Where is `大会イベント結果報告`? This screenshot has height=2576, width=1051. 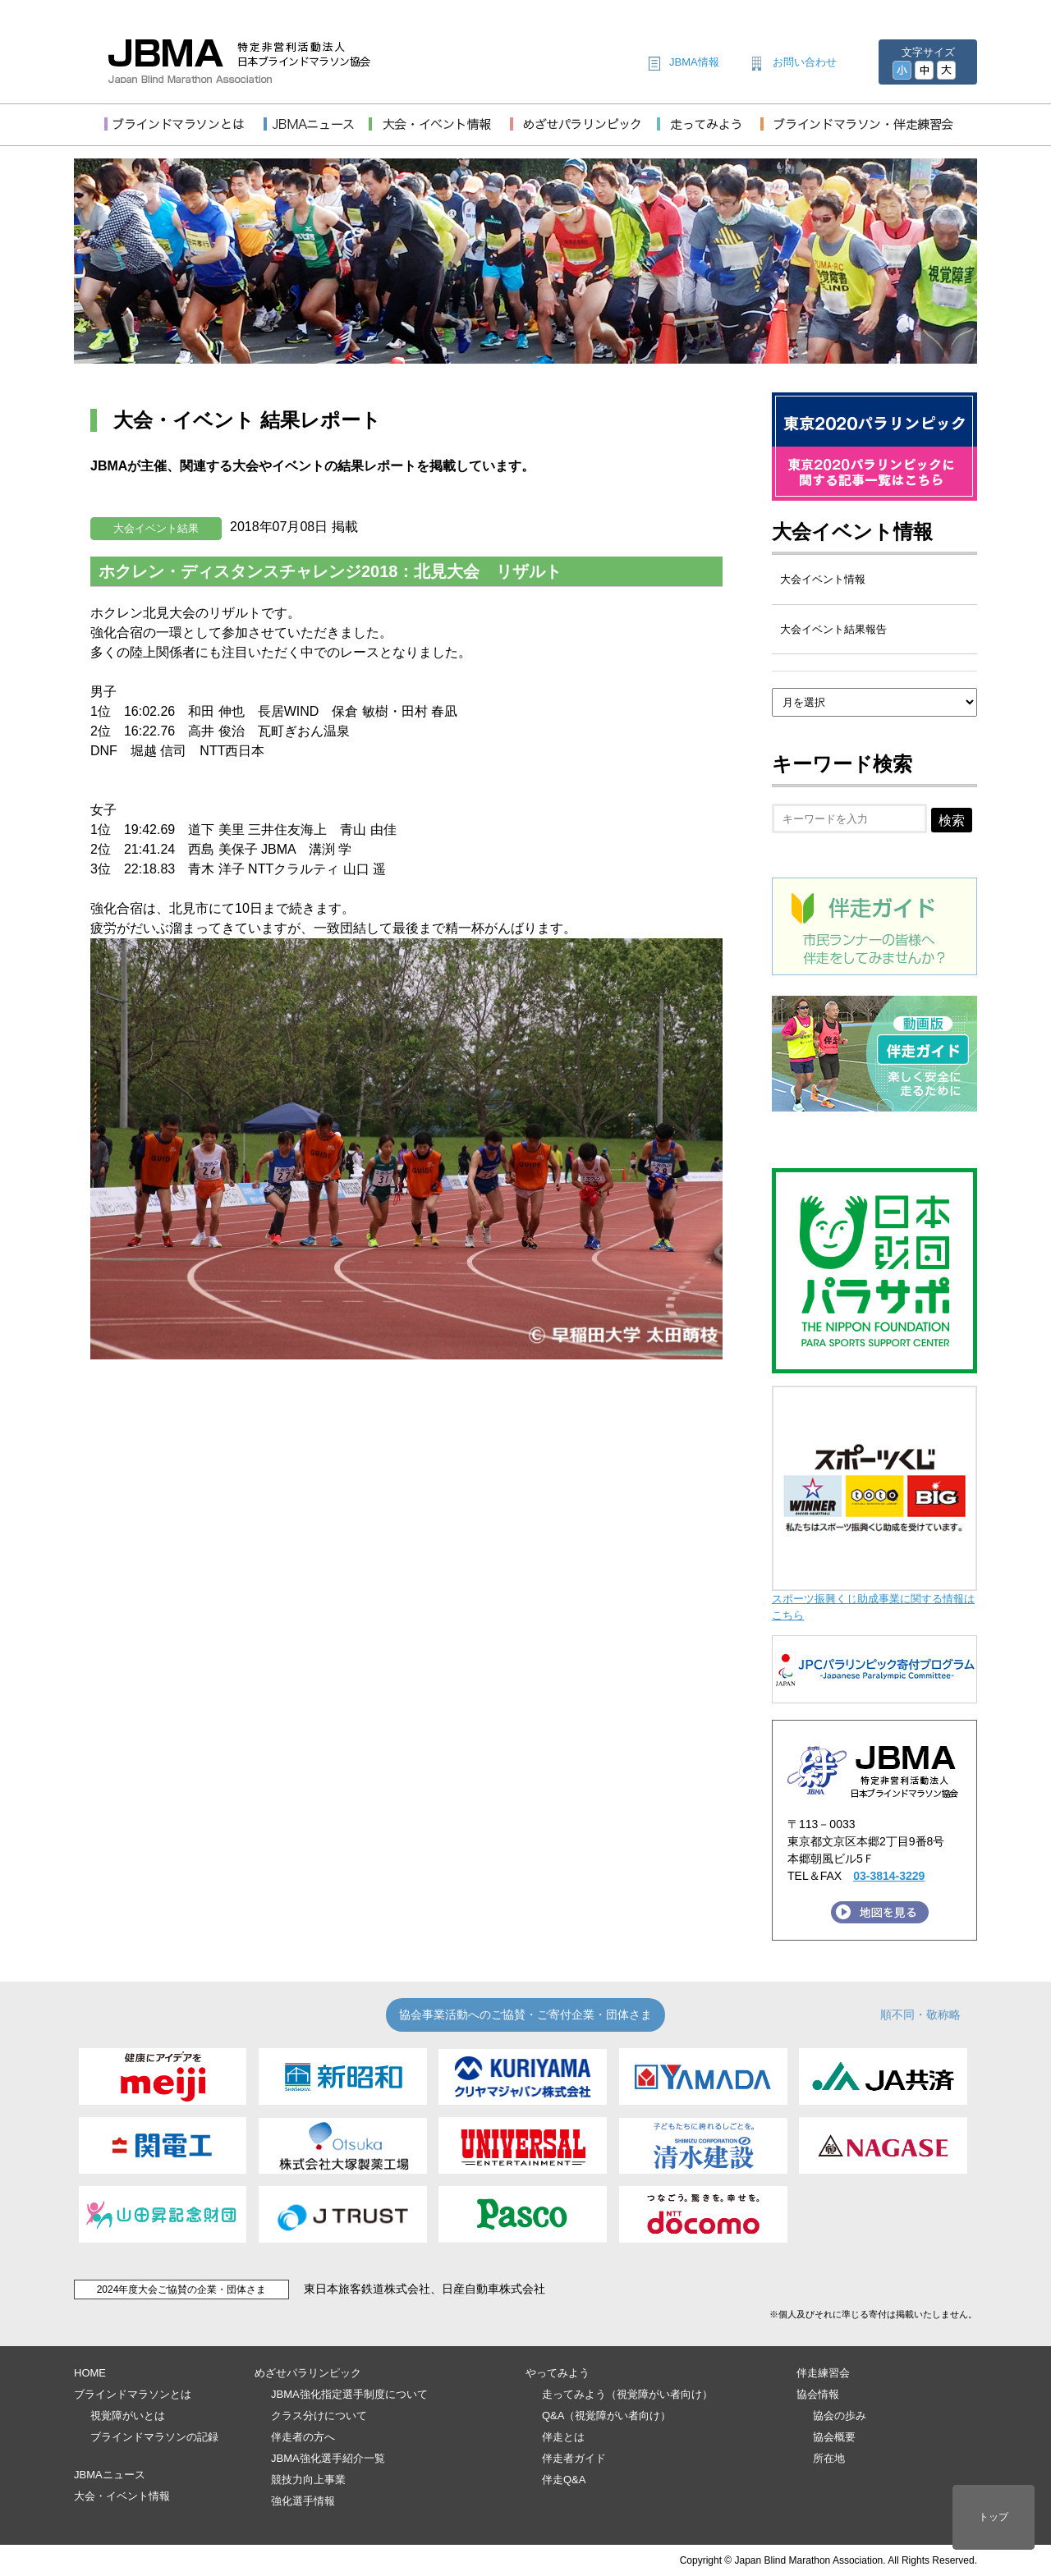
大会イベント結果報告 is located at coordinates (833, 629).